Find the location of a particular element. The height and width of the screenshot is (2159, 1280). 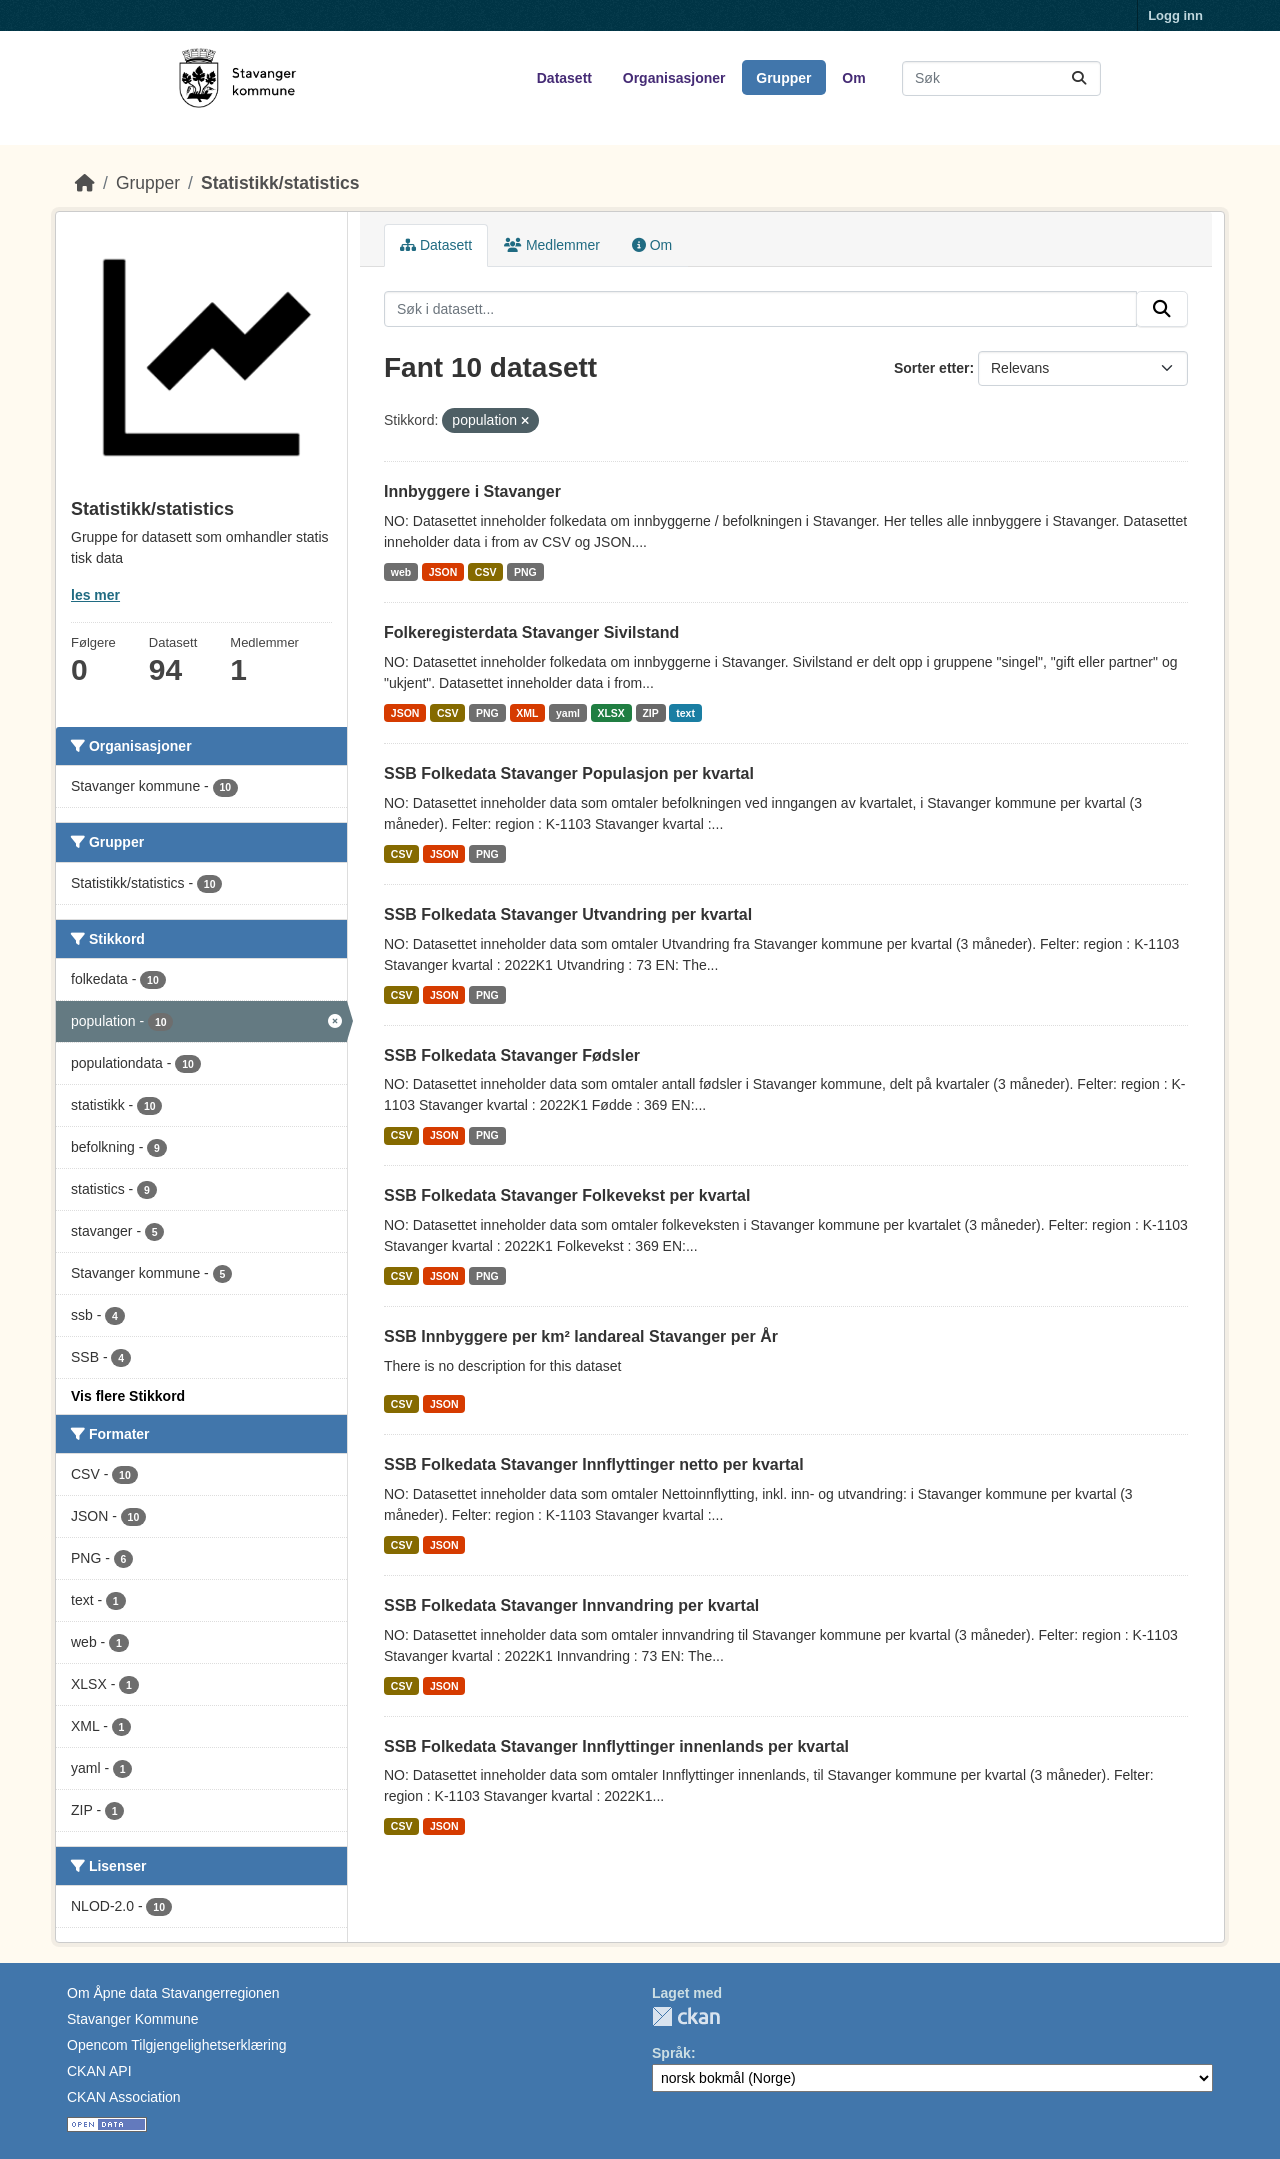

Sorter etter is located at coordinates (931, 368).